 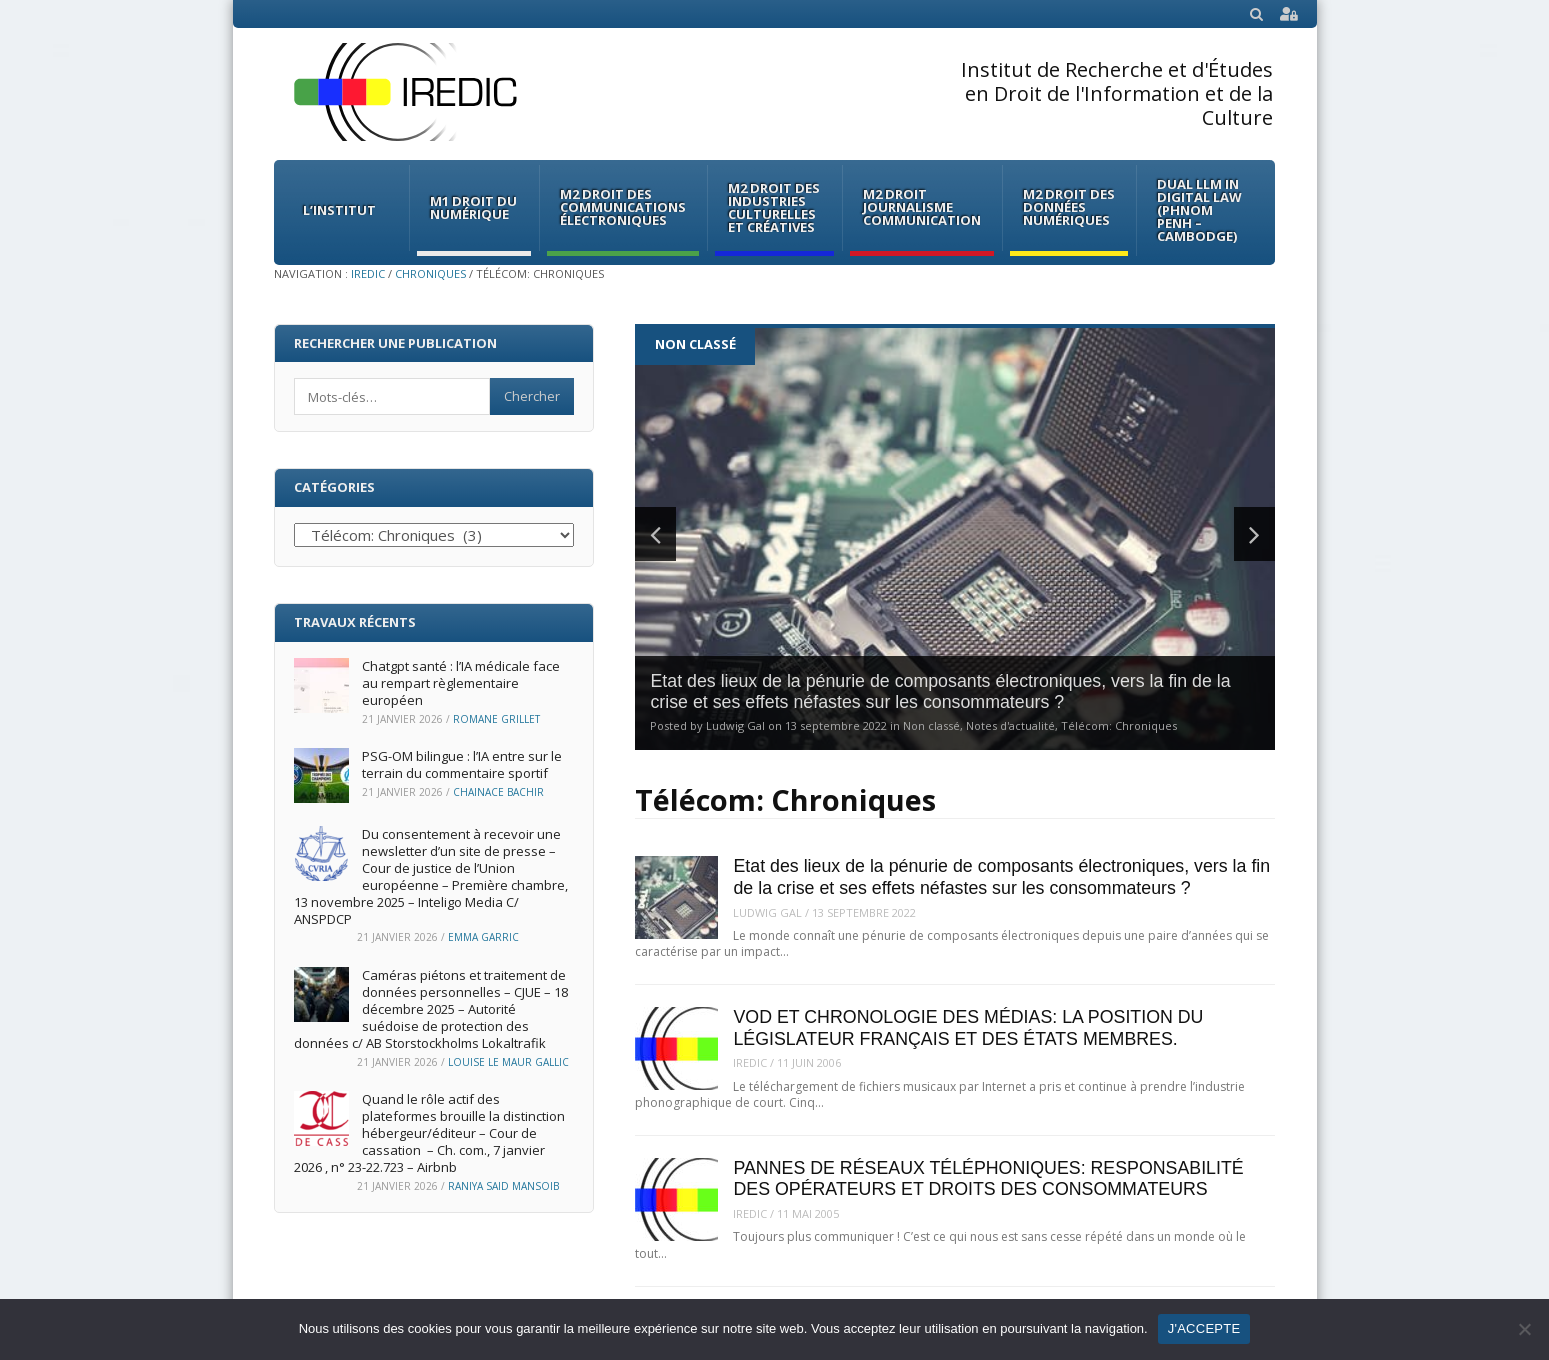 What do you see at coordinates (430, 273) in the screenshot?
I see `Chroniques` at bounding box center [430, 273].